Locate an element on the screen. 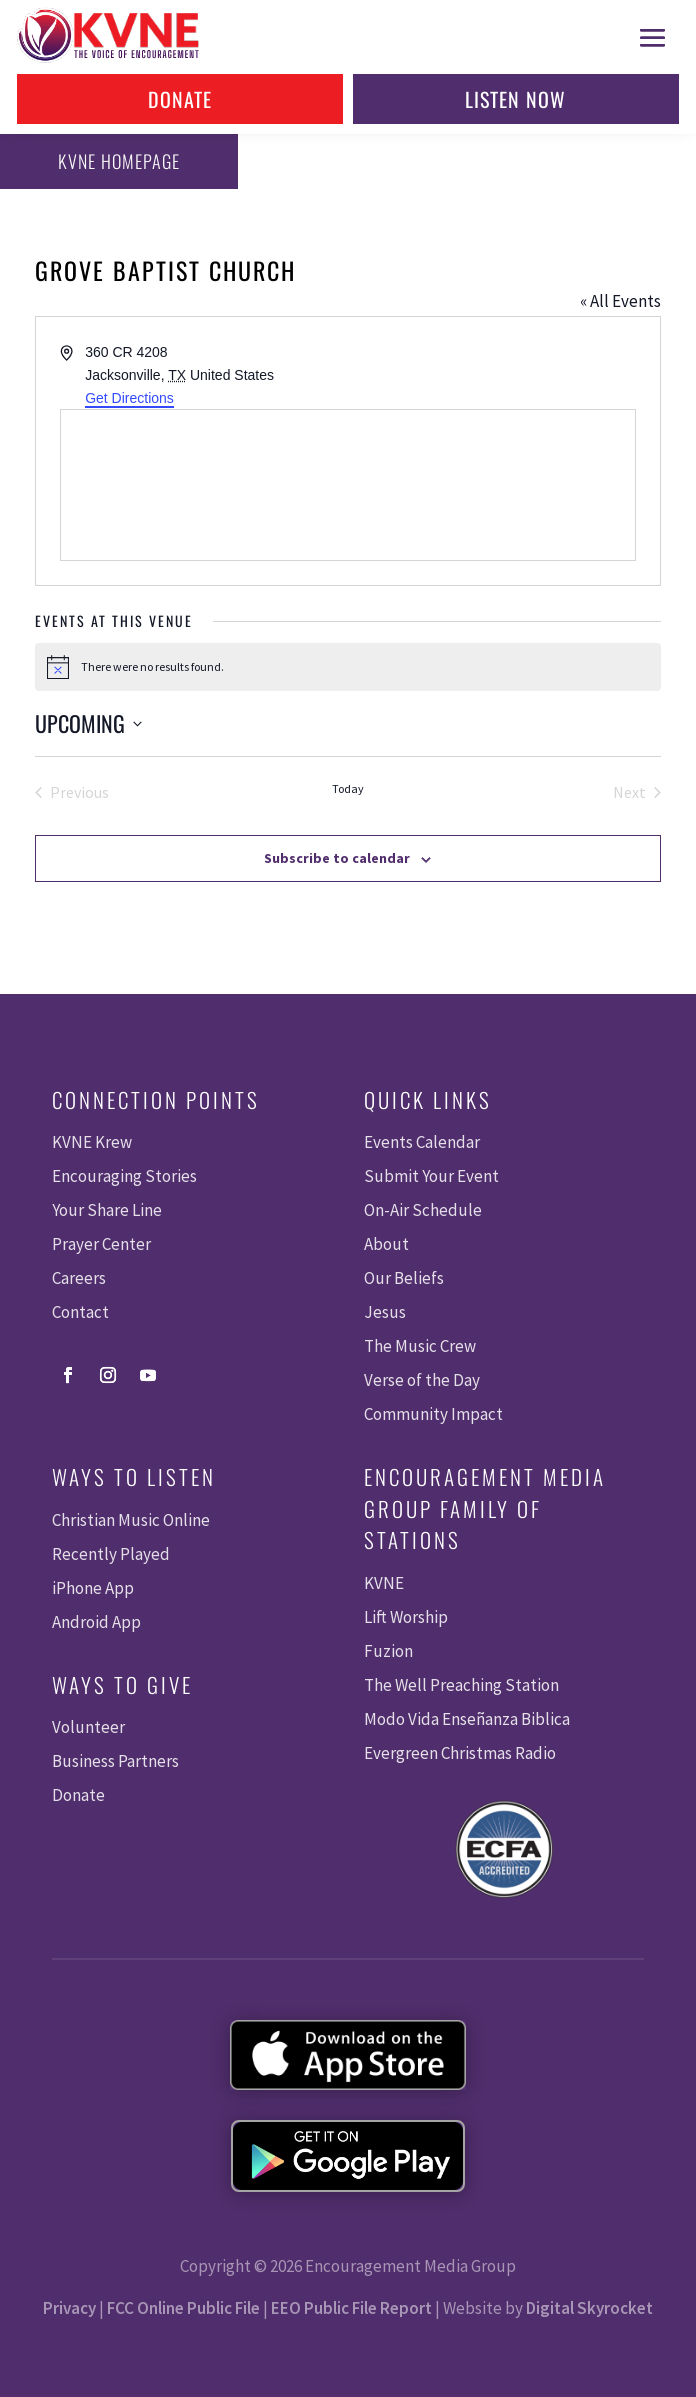 This screenshot has width=696, height=2397. KVNE Krew is located at coordinates (92, 1142).